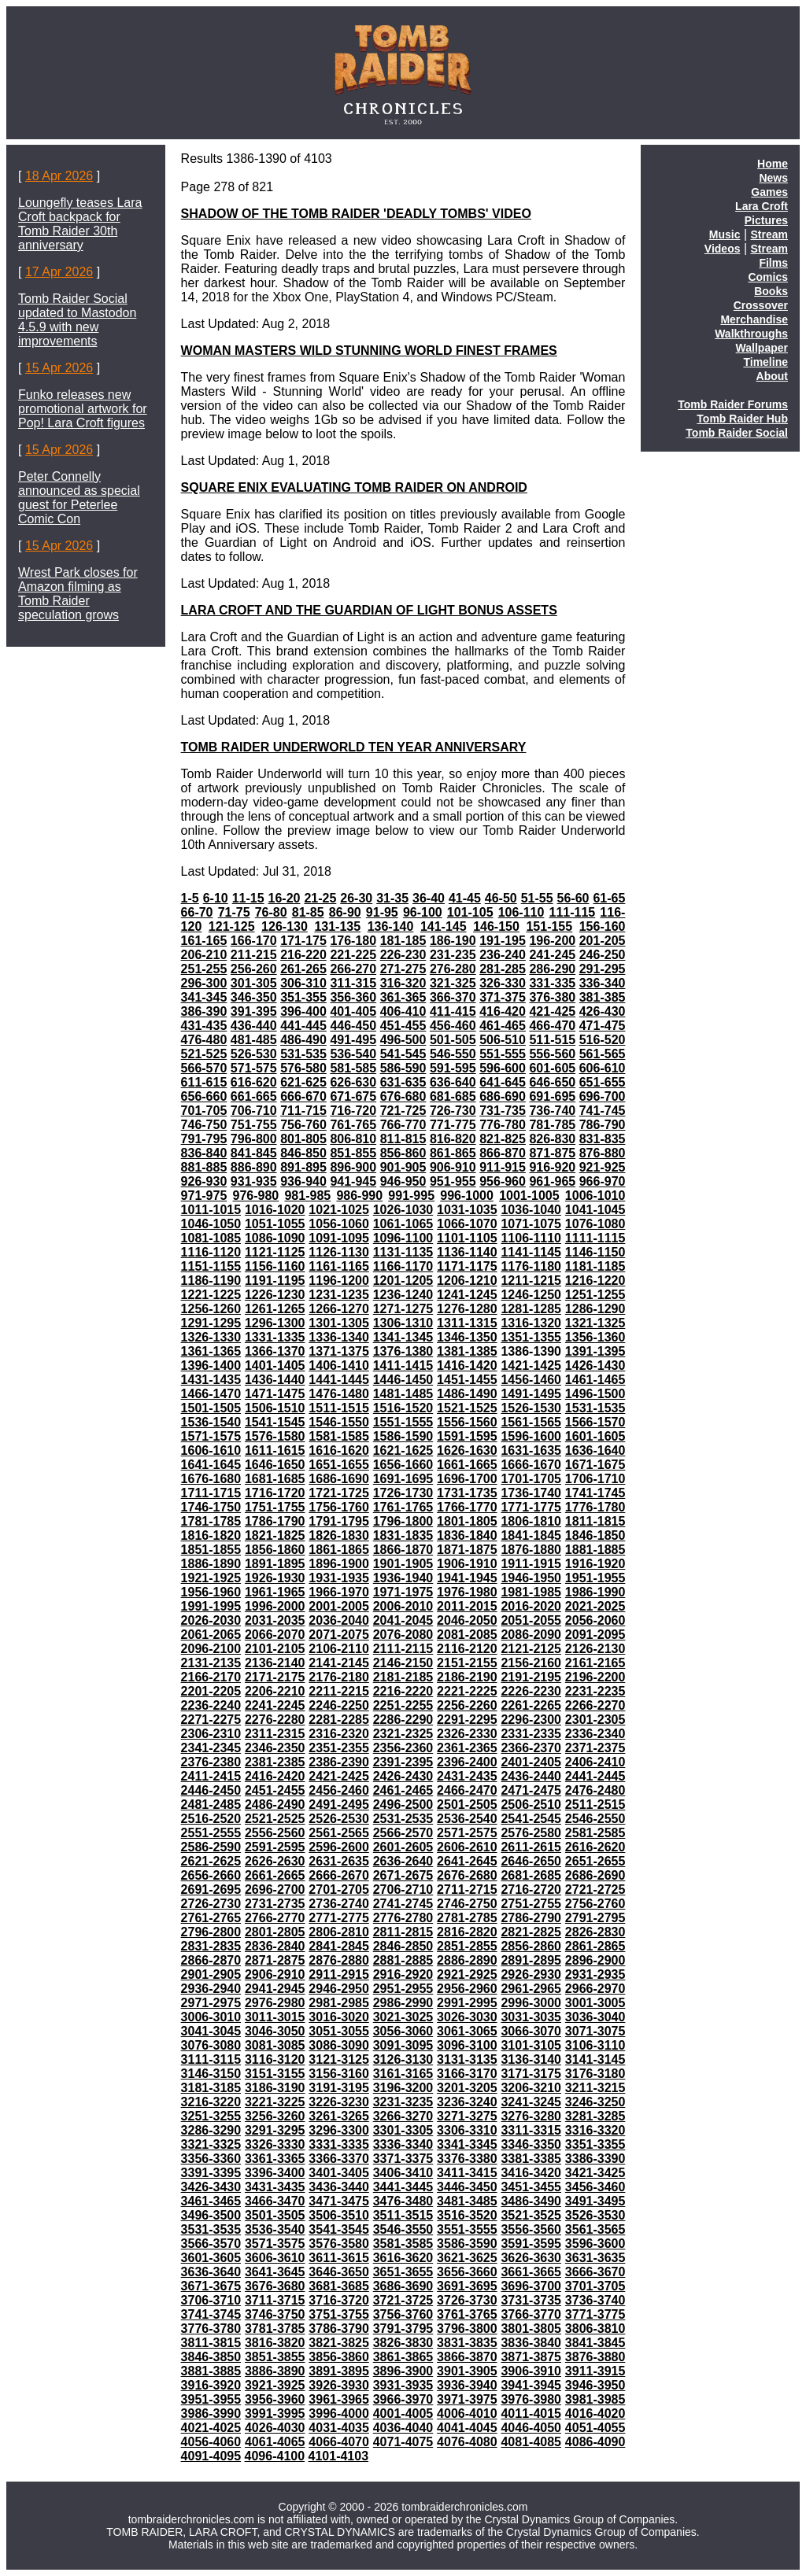 The image size is (806, 2576). I want to click on Films, so click(773, 262).